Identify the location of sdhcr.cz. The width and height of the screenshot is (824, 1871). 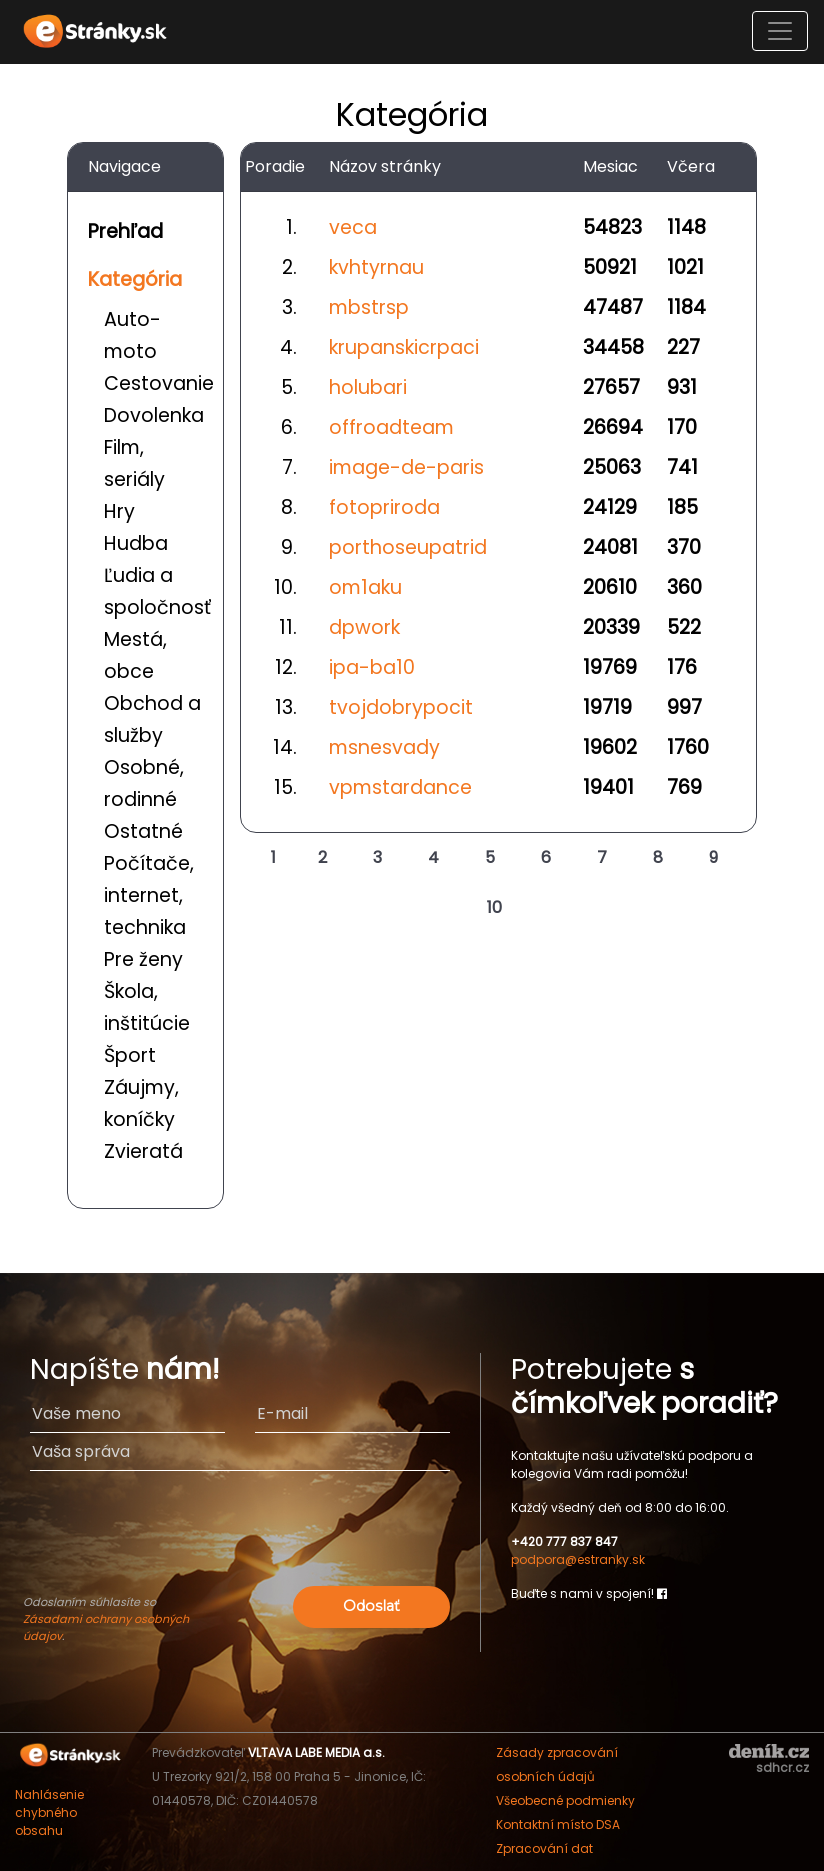
(782, 1767).